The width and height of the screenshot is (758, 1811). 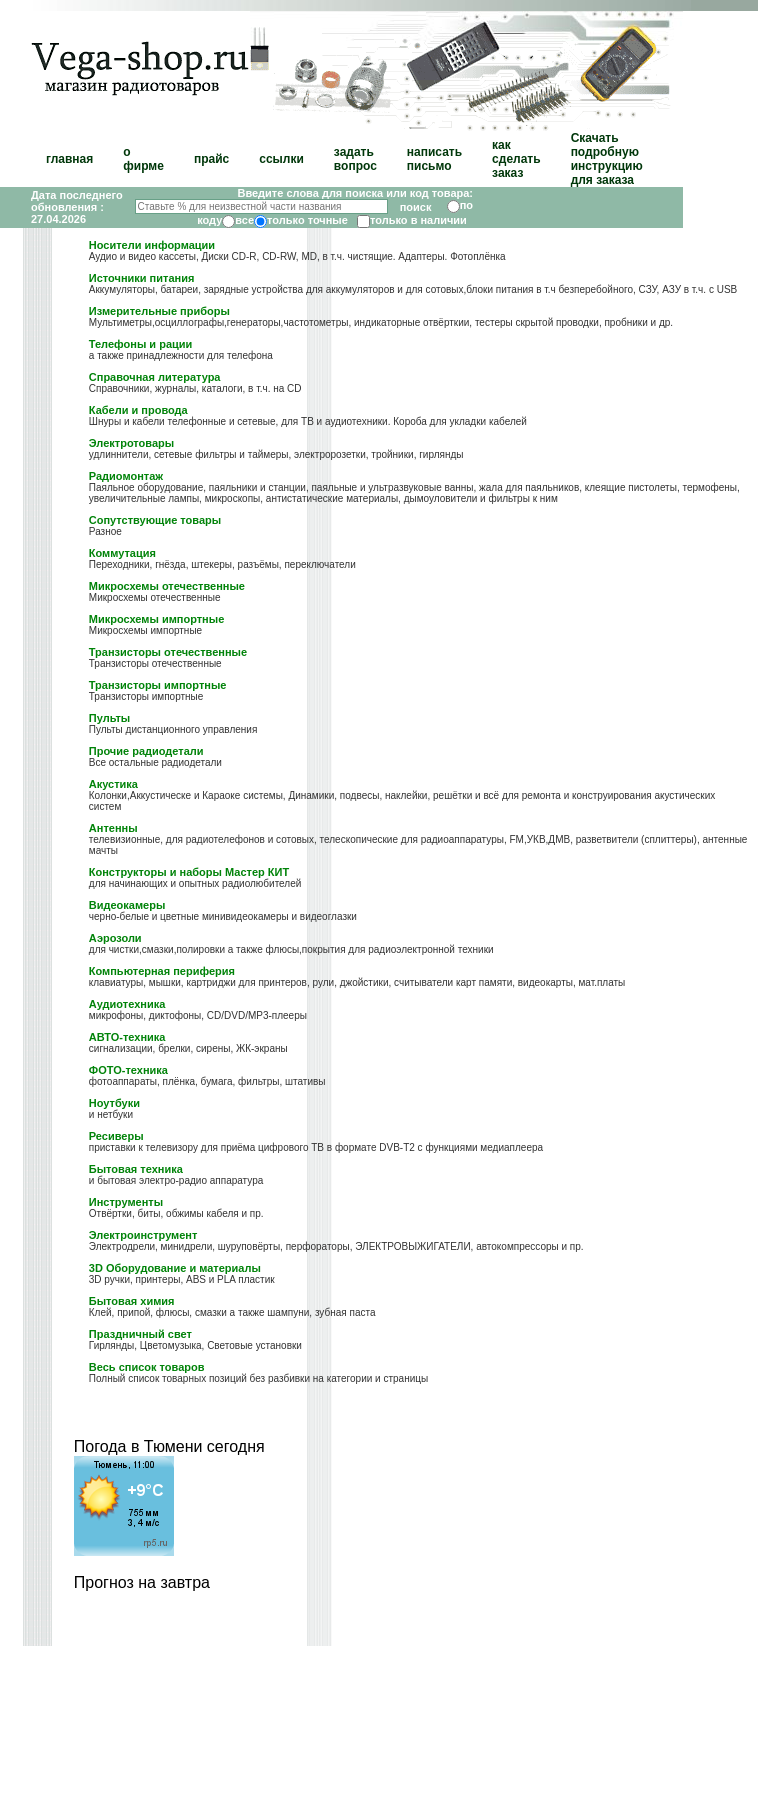 What do you see at coordinates (143, 159) in the screenshot?
I see `о фирме` at bounding box center [143, 159].